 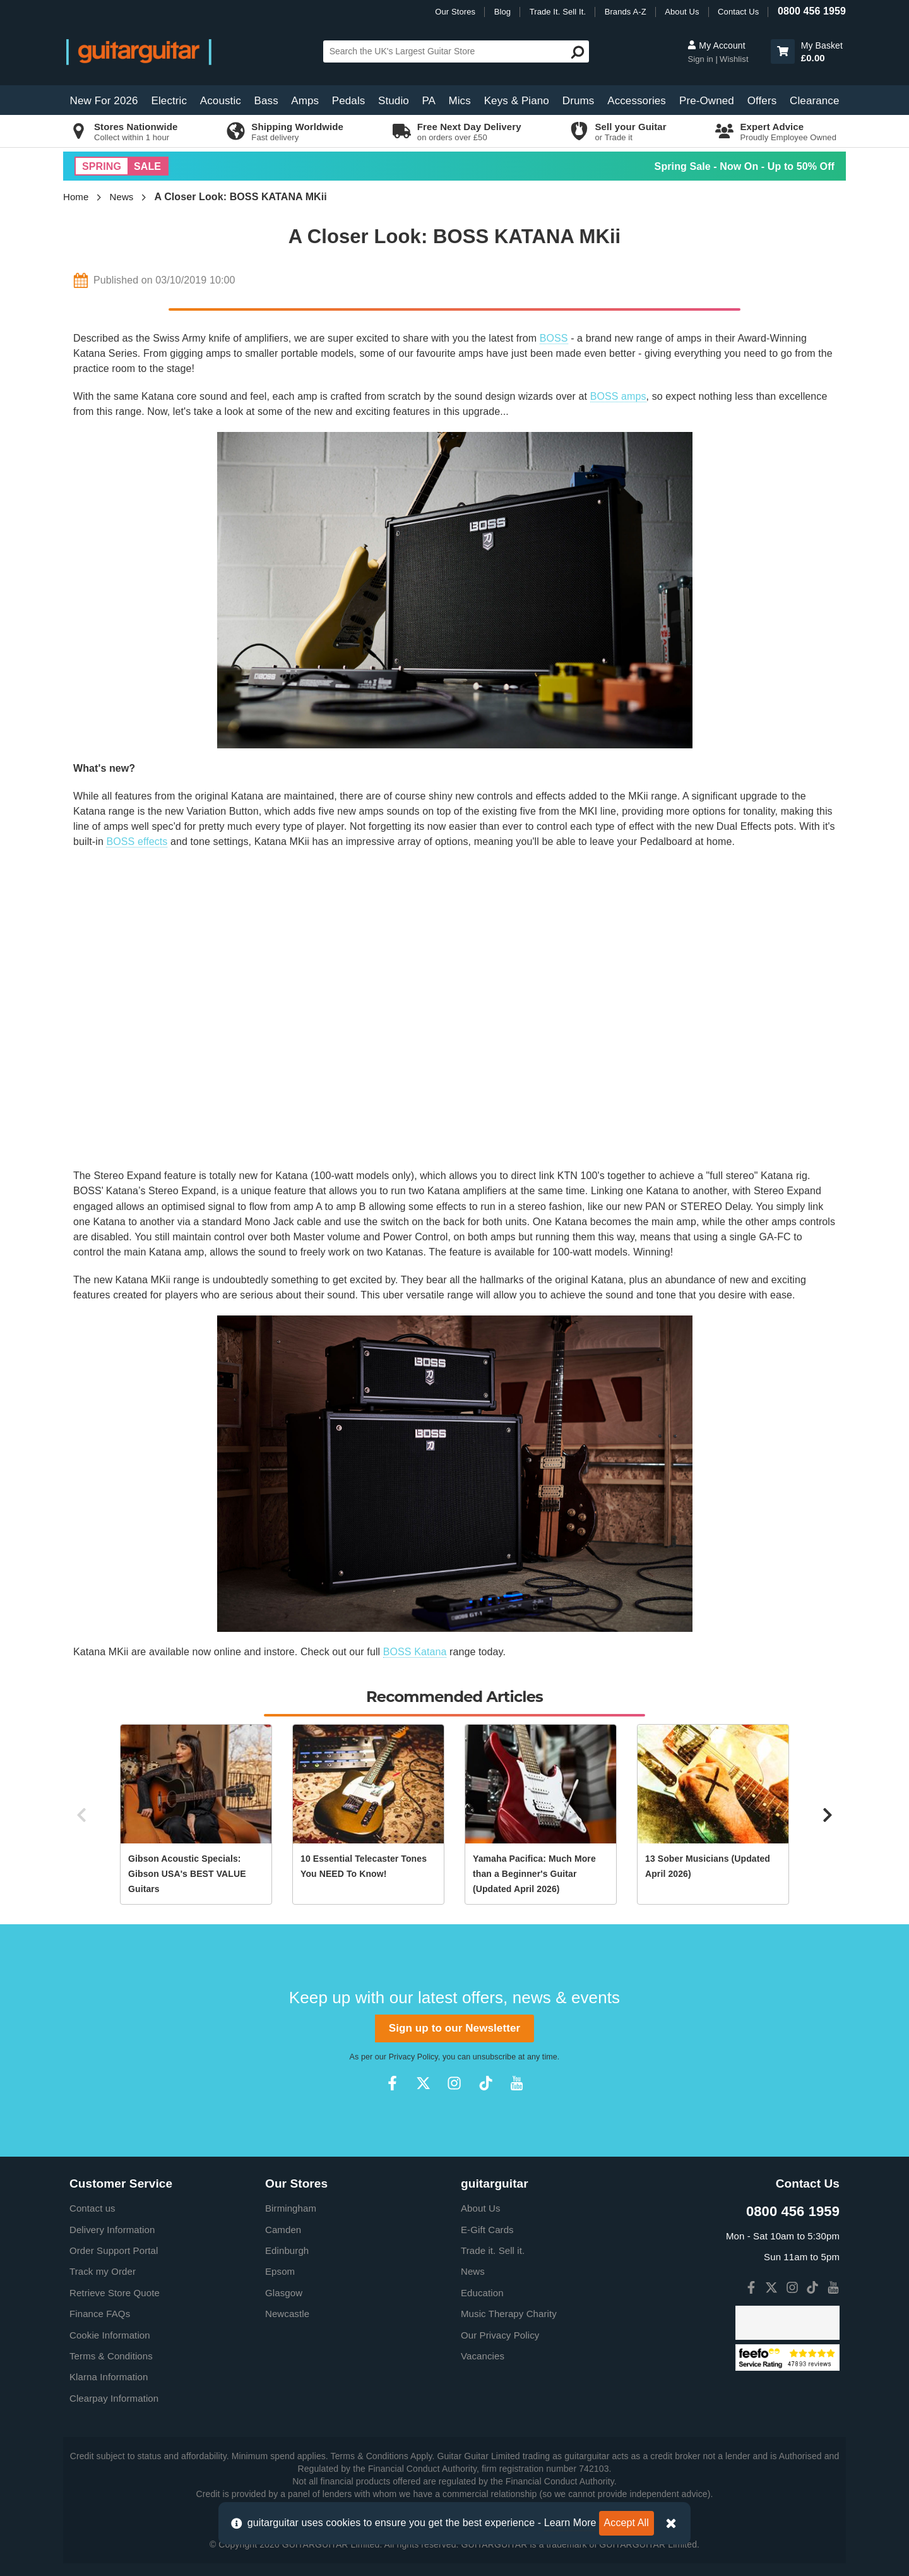 I want to click on Trade It. Sell It., so click(x=558, y=11).